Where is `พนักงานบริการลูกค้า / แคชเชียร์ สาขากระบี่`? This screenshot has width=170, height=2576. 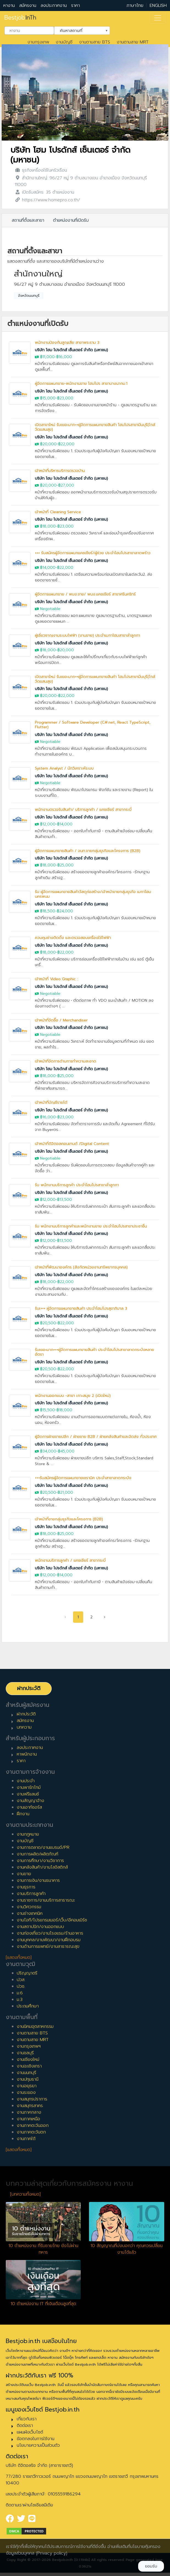 พนักงานบริการลูกค้า / แคชเชียร์ สาขากระบี่ is located at coordinates (70, 1560).